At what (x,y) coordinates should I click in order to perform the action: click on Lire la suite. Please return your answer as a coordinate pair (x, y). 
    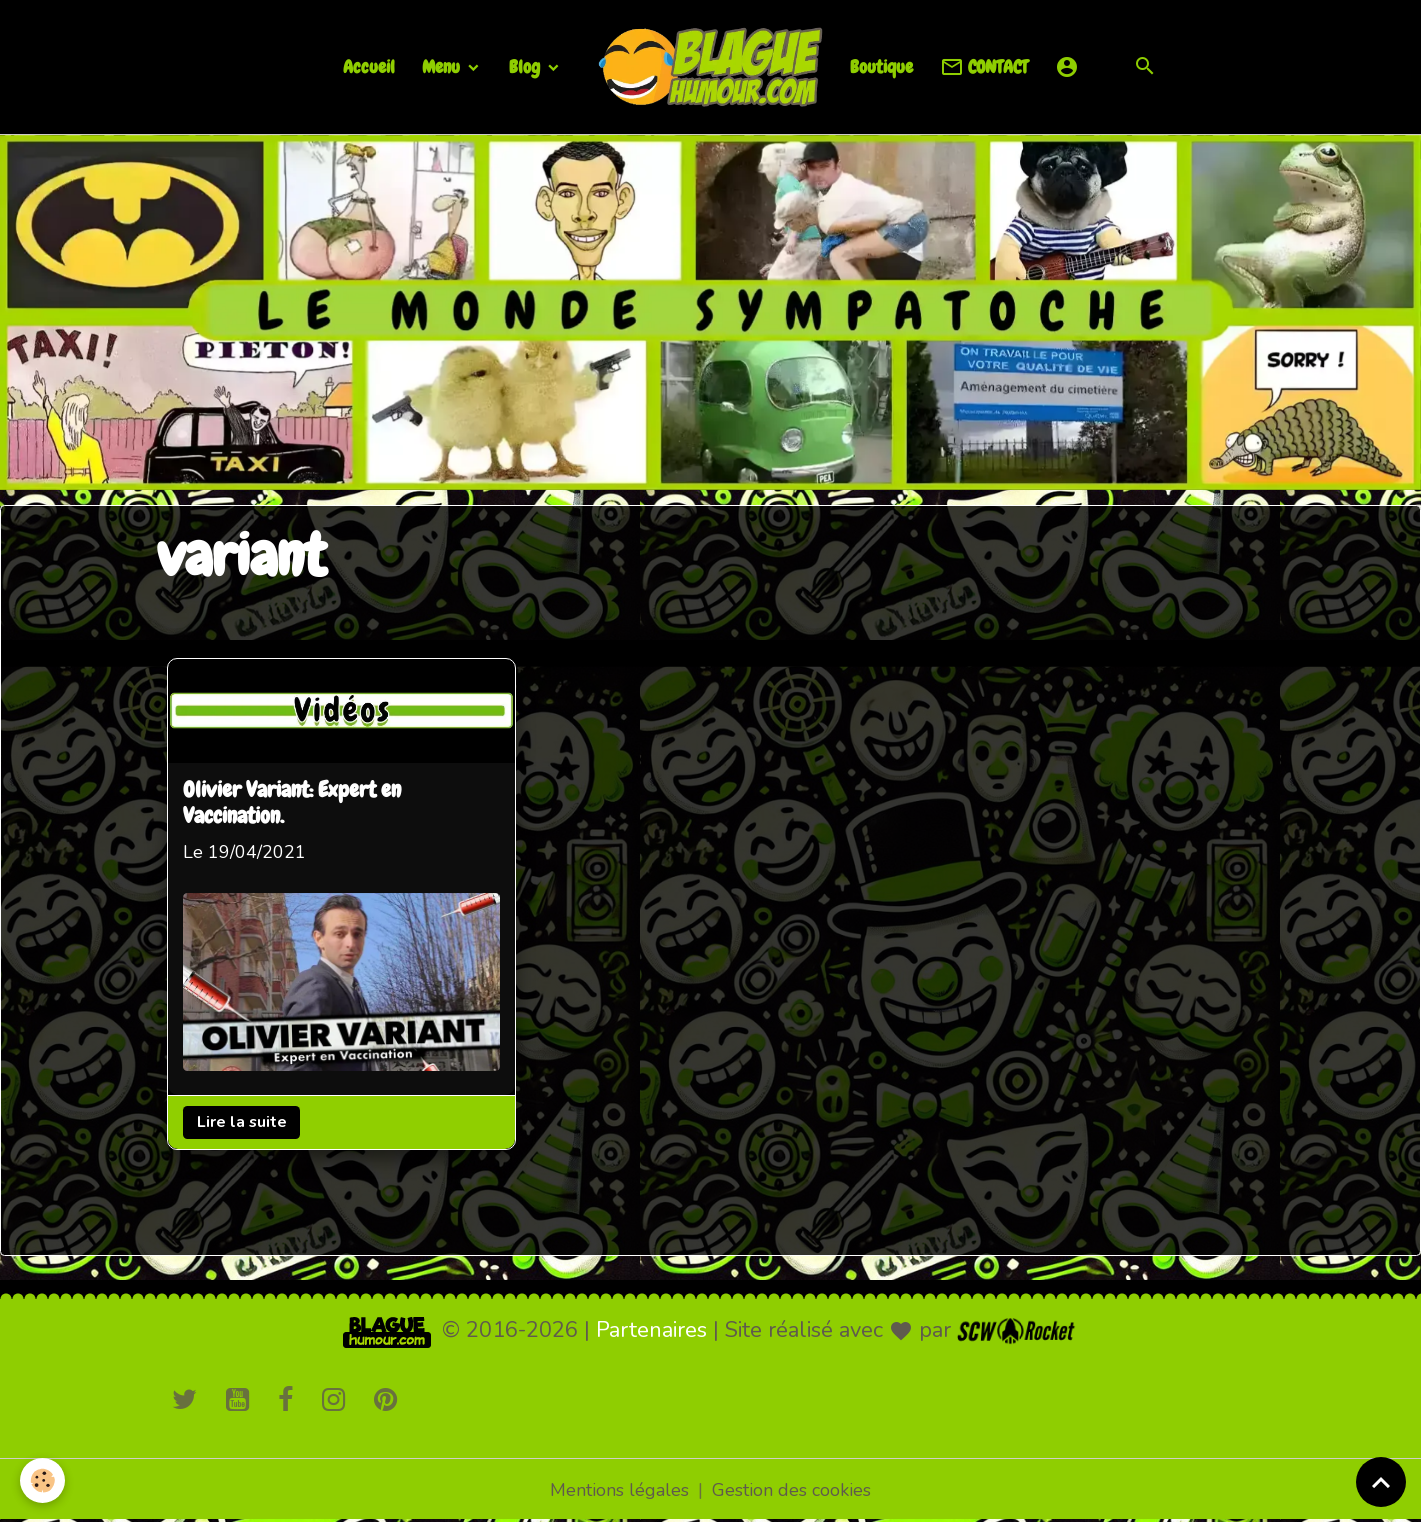
    Looking at the image, I should click on (242, 1122).